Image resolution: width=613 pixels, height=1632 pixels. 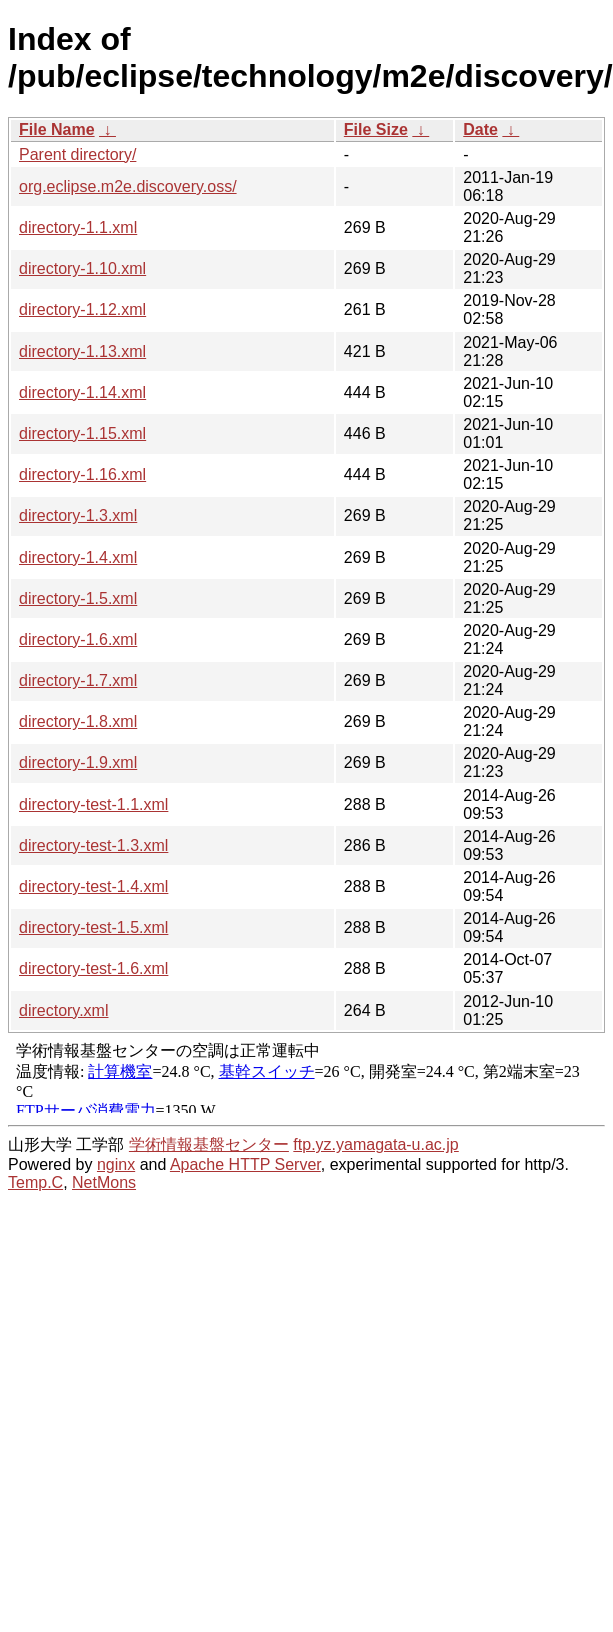 I want to click on directory-1.1.xml, so click(x=78, y=227).